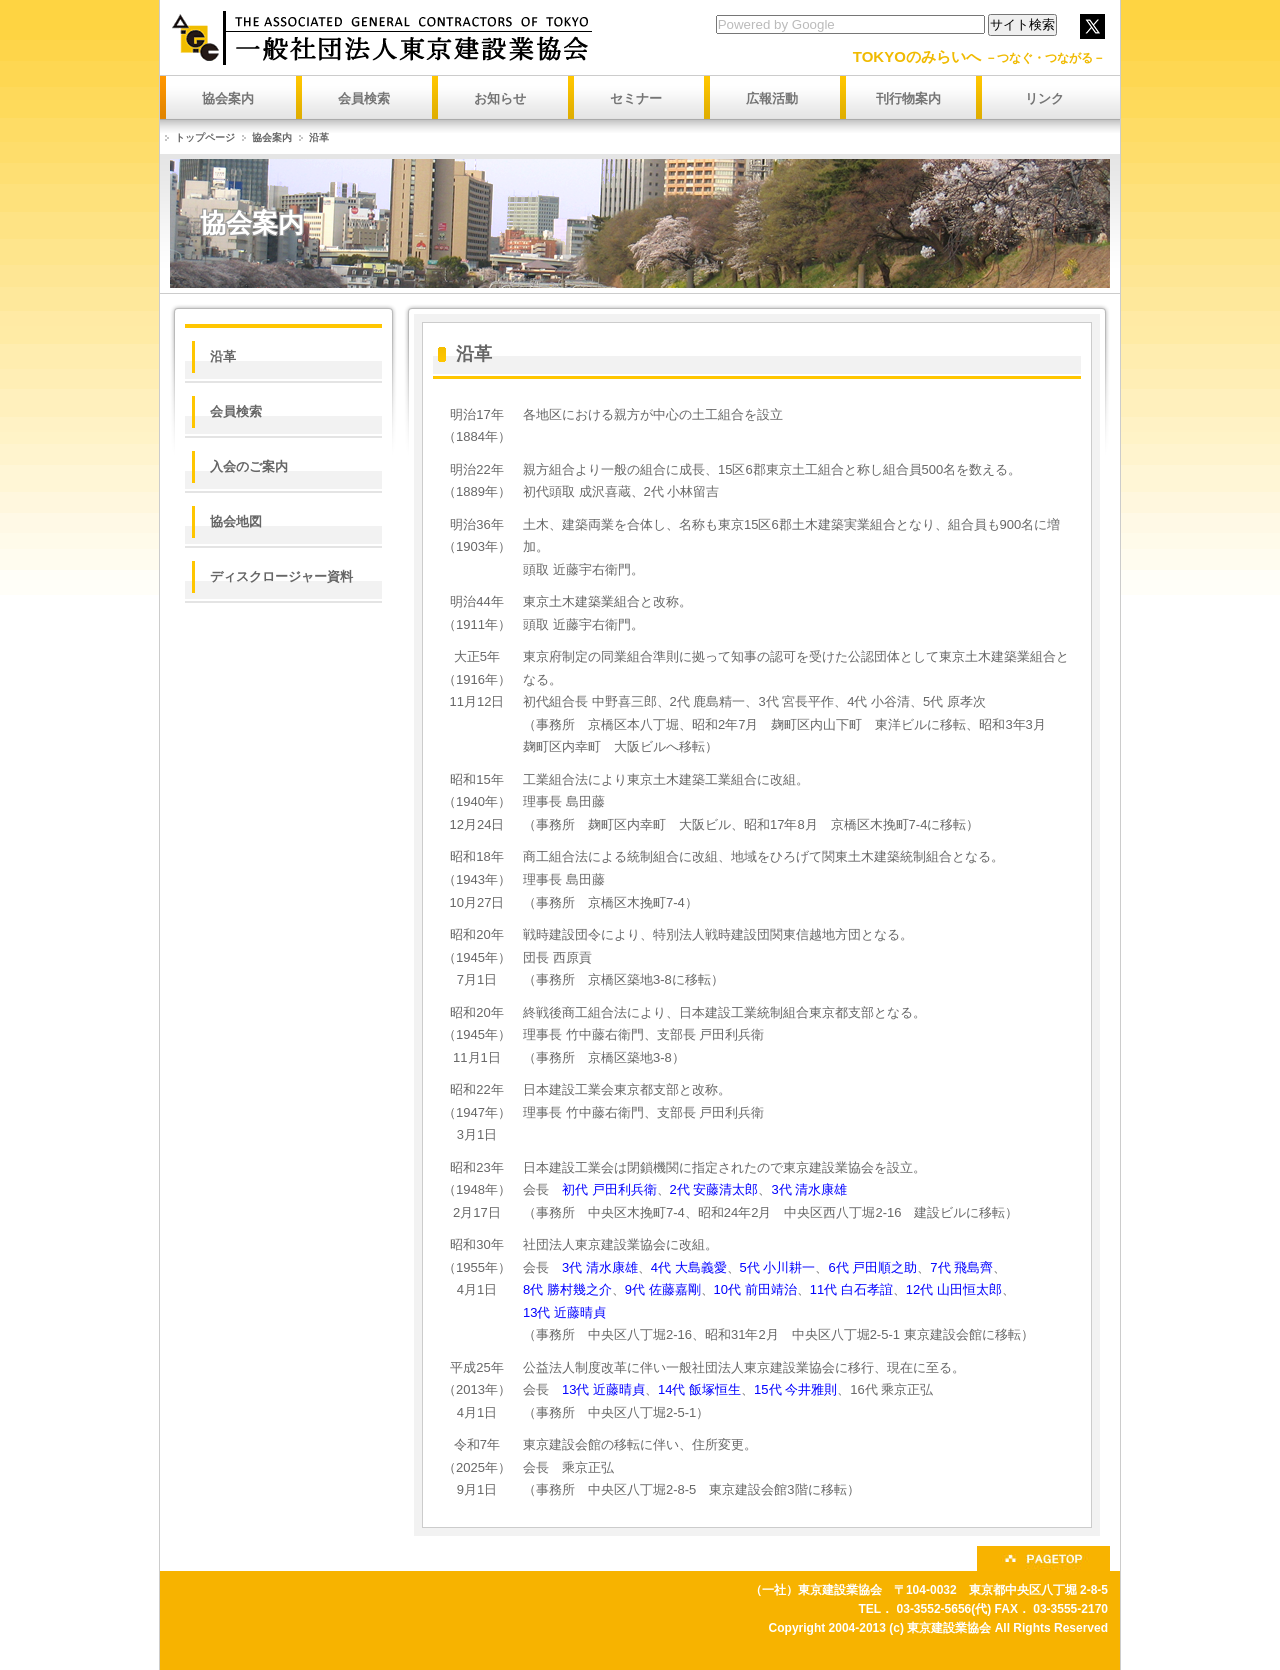  Describe the element at coordinates (809, 1189) in the screenshot. I see `3代 清水康雄` at that location.